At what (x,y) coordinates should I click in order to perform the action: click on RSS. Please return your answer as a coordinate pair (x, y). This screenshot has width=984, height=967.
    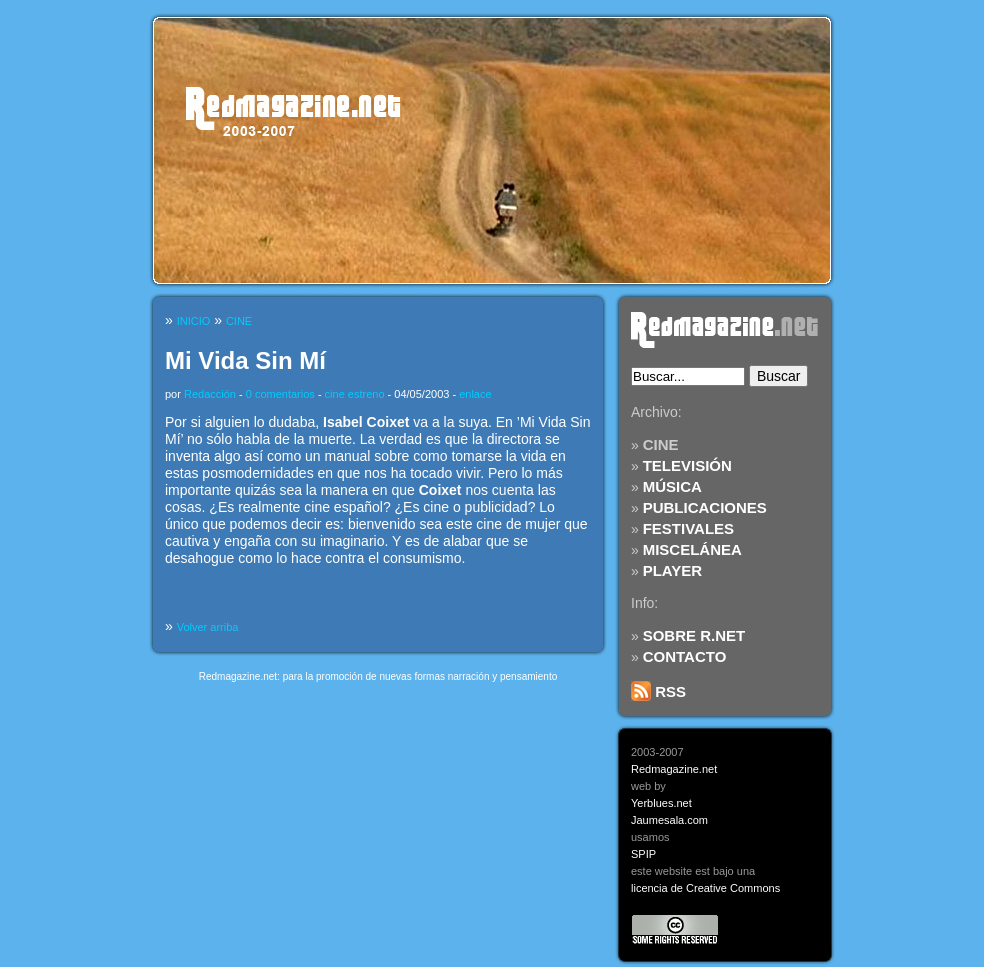
    Looking at the image, I should click on (658, 691).